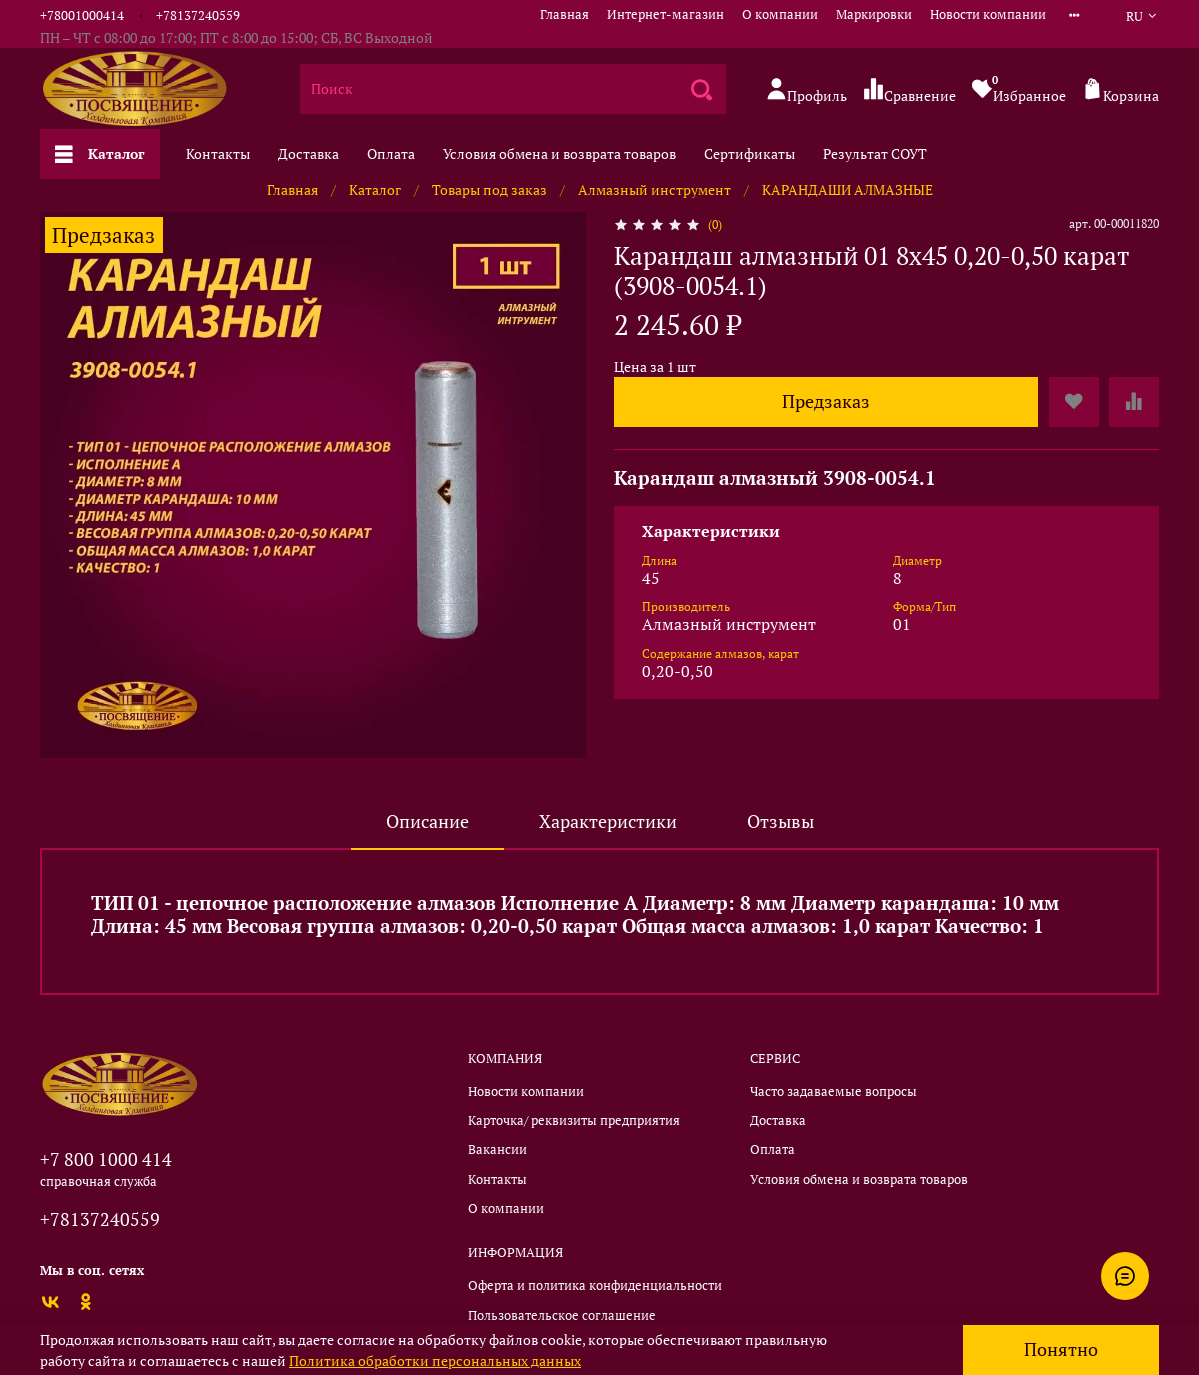 The height and width of the screenshot is (1375, 1199). What do you see at coordinates (497, 1149) in the screenshot?
I see `Вакансии` at bounding box center [497, 1149].